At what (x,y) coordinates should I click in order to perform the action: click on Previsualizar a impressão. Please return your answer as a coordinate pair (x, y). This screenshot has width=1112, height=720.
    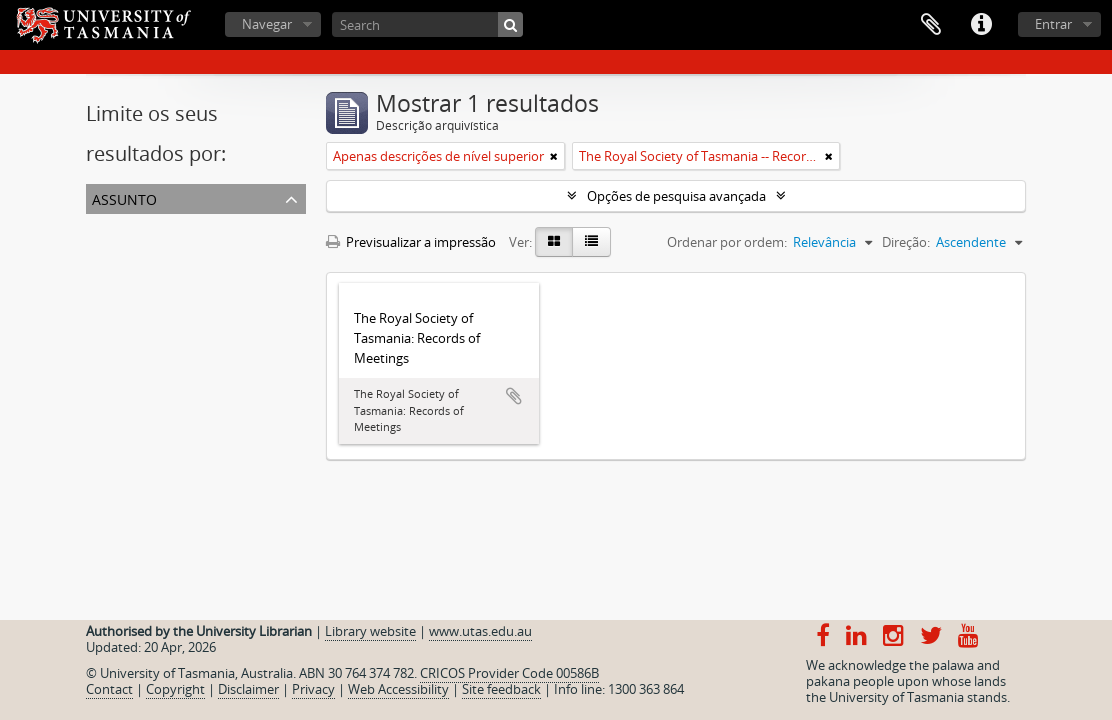
    Looking at the image, I should click on (411, 242).